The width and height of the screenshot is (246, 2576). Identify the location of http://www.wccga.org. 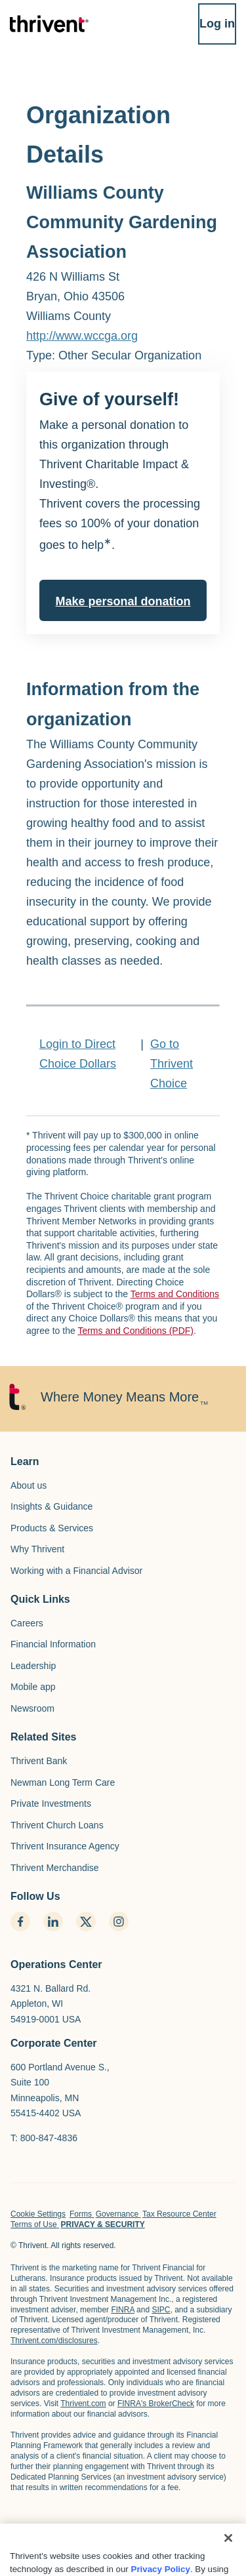
(82, 335).